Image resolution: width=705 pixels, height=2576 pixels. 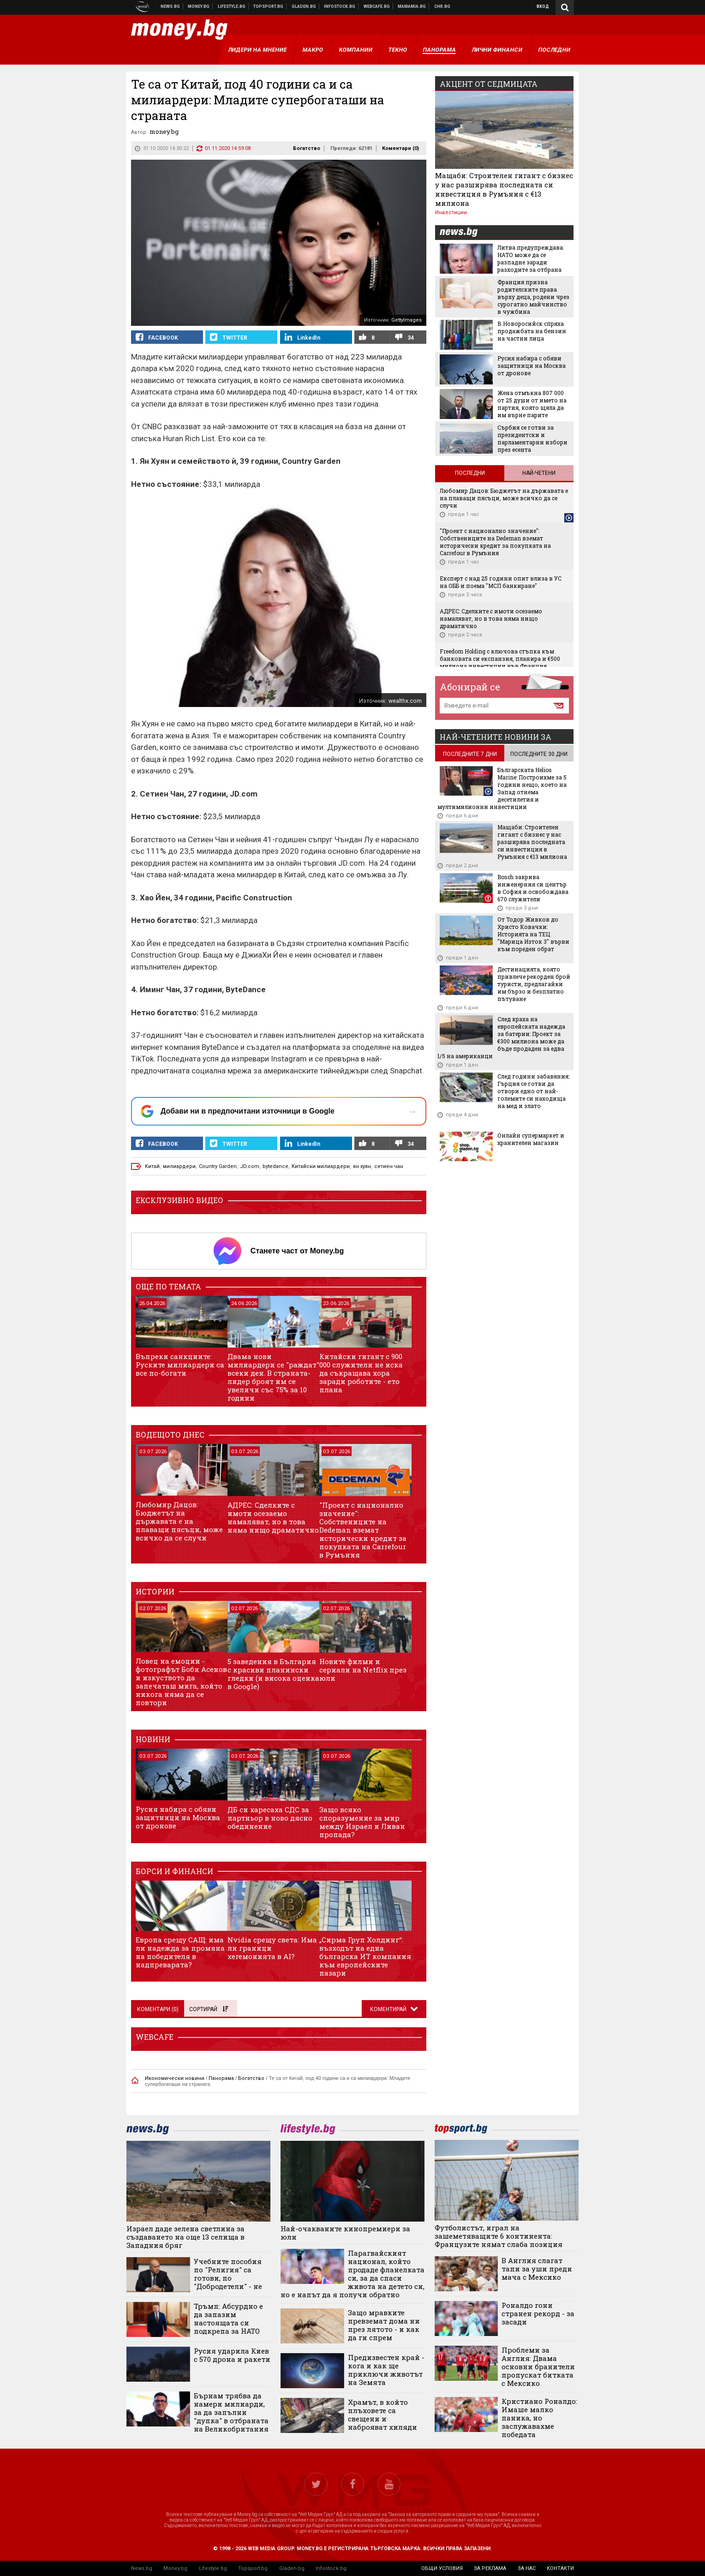 What do you see at coordinates (531, 331) in the screenshot?
I see `В Новоросийск спряха продажбата на бензин на частни лица` at bounding box center [531, 331].